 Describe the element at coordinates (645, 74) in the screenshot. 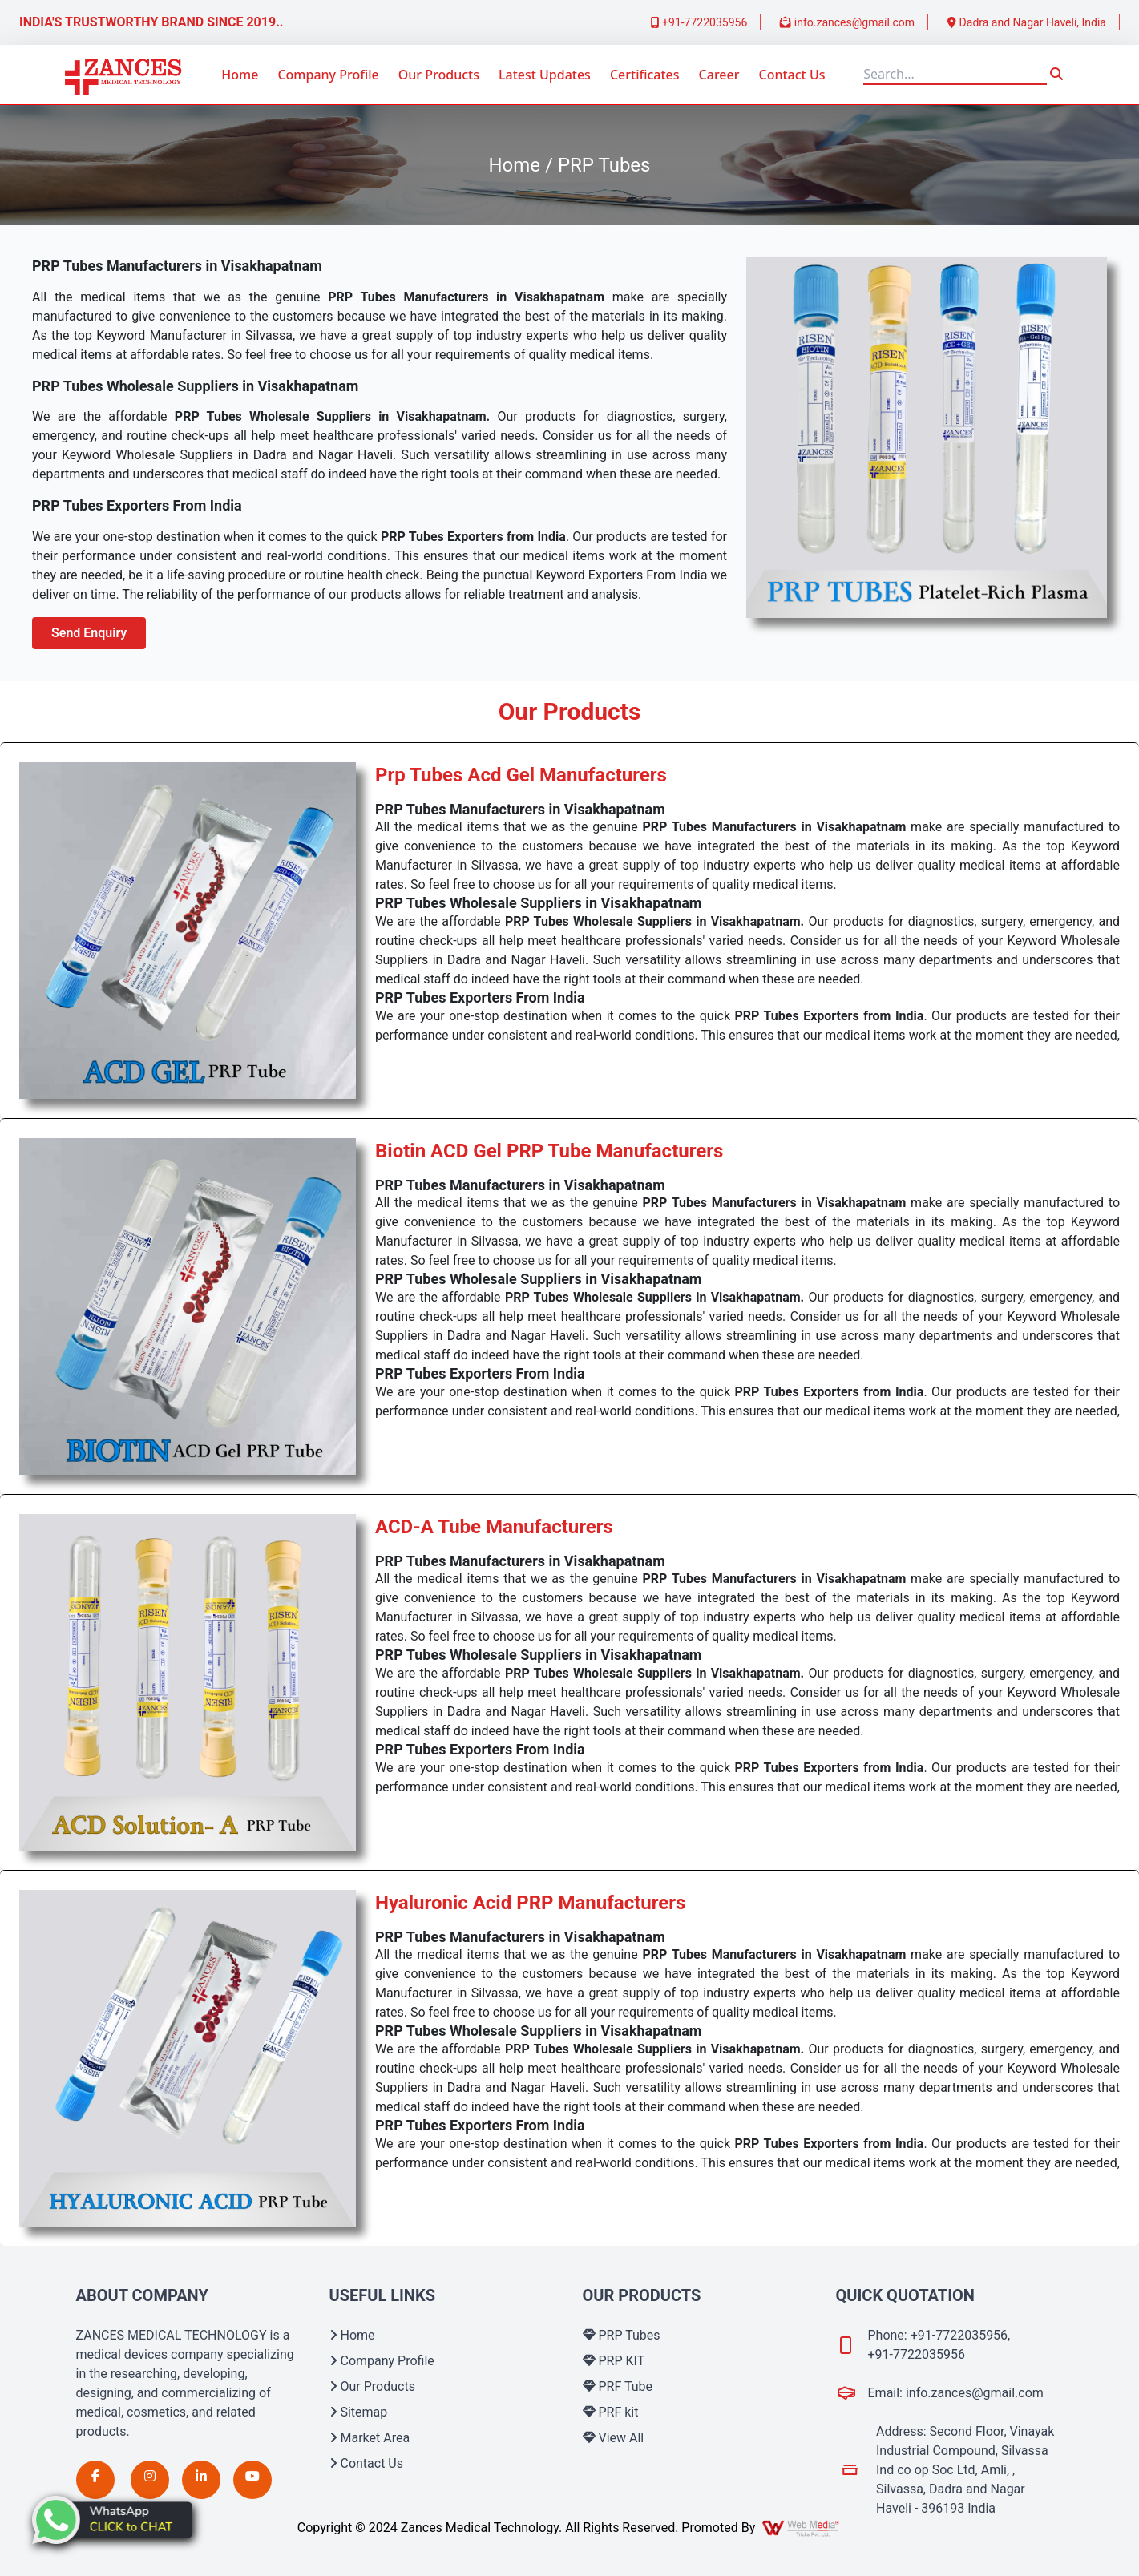

I see `Certificates` at that location.